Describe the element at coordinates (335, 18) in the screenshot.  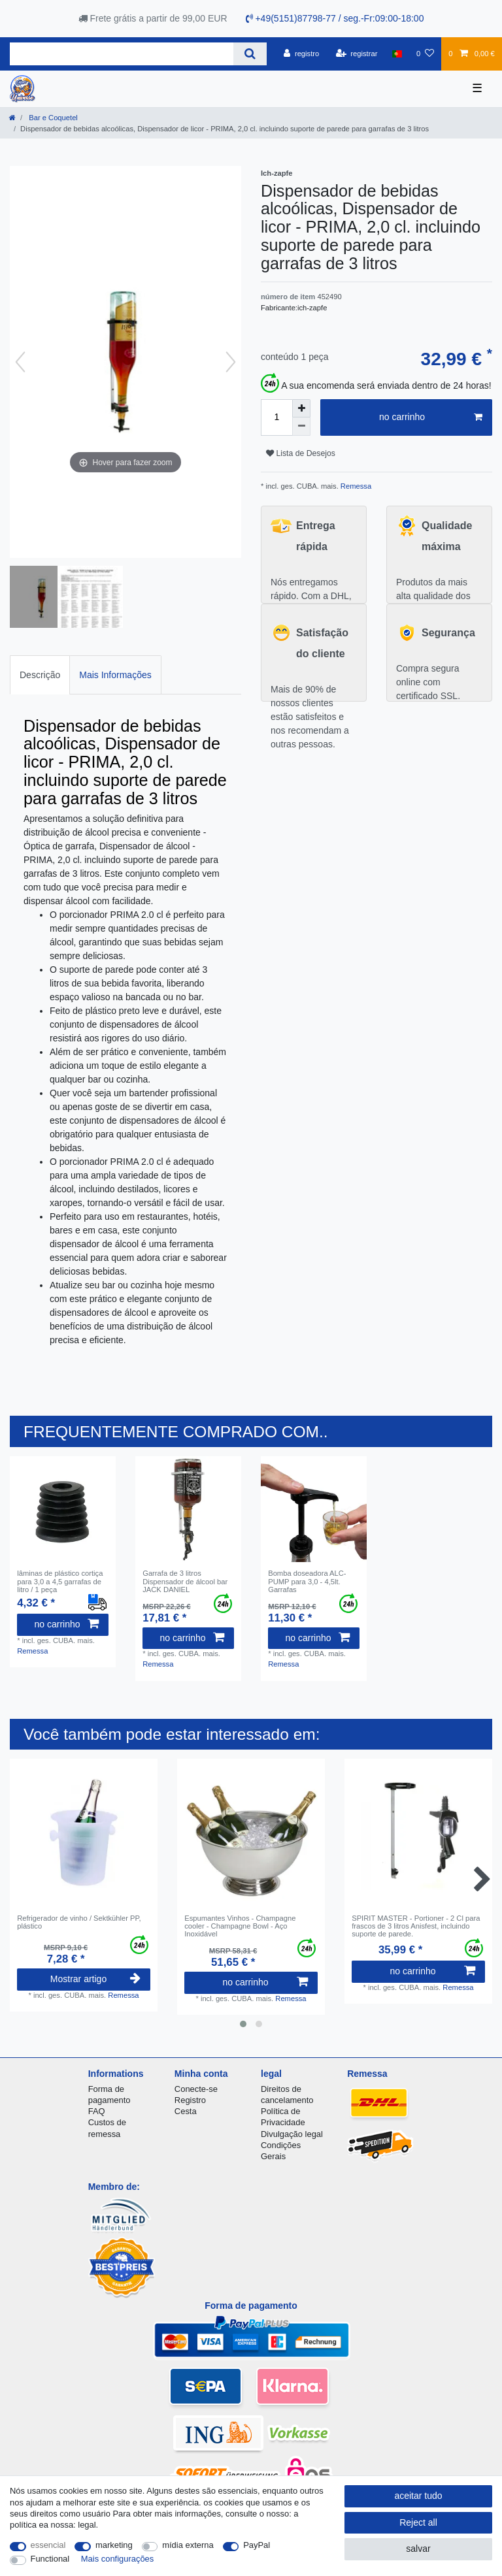
I see `+49(5151)87798-77 / seg.-Fr:09:00-18:00` at that location.